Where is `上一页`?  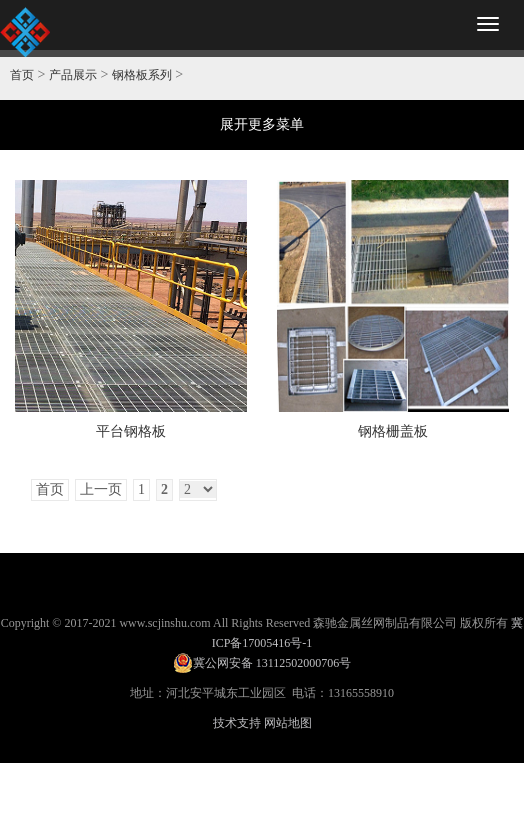 上一页 is located at coordinates (101, 489).